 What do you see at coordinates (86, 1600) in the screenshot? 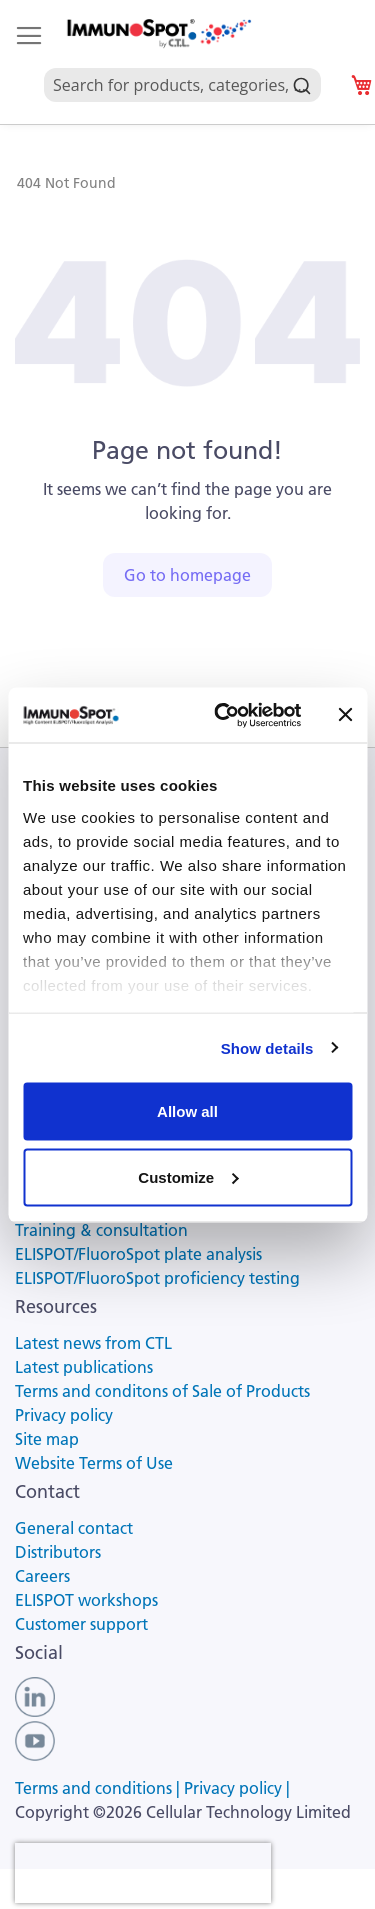
I see `ELISPOT workshops` at bounding box center [86, 1600].